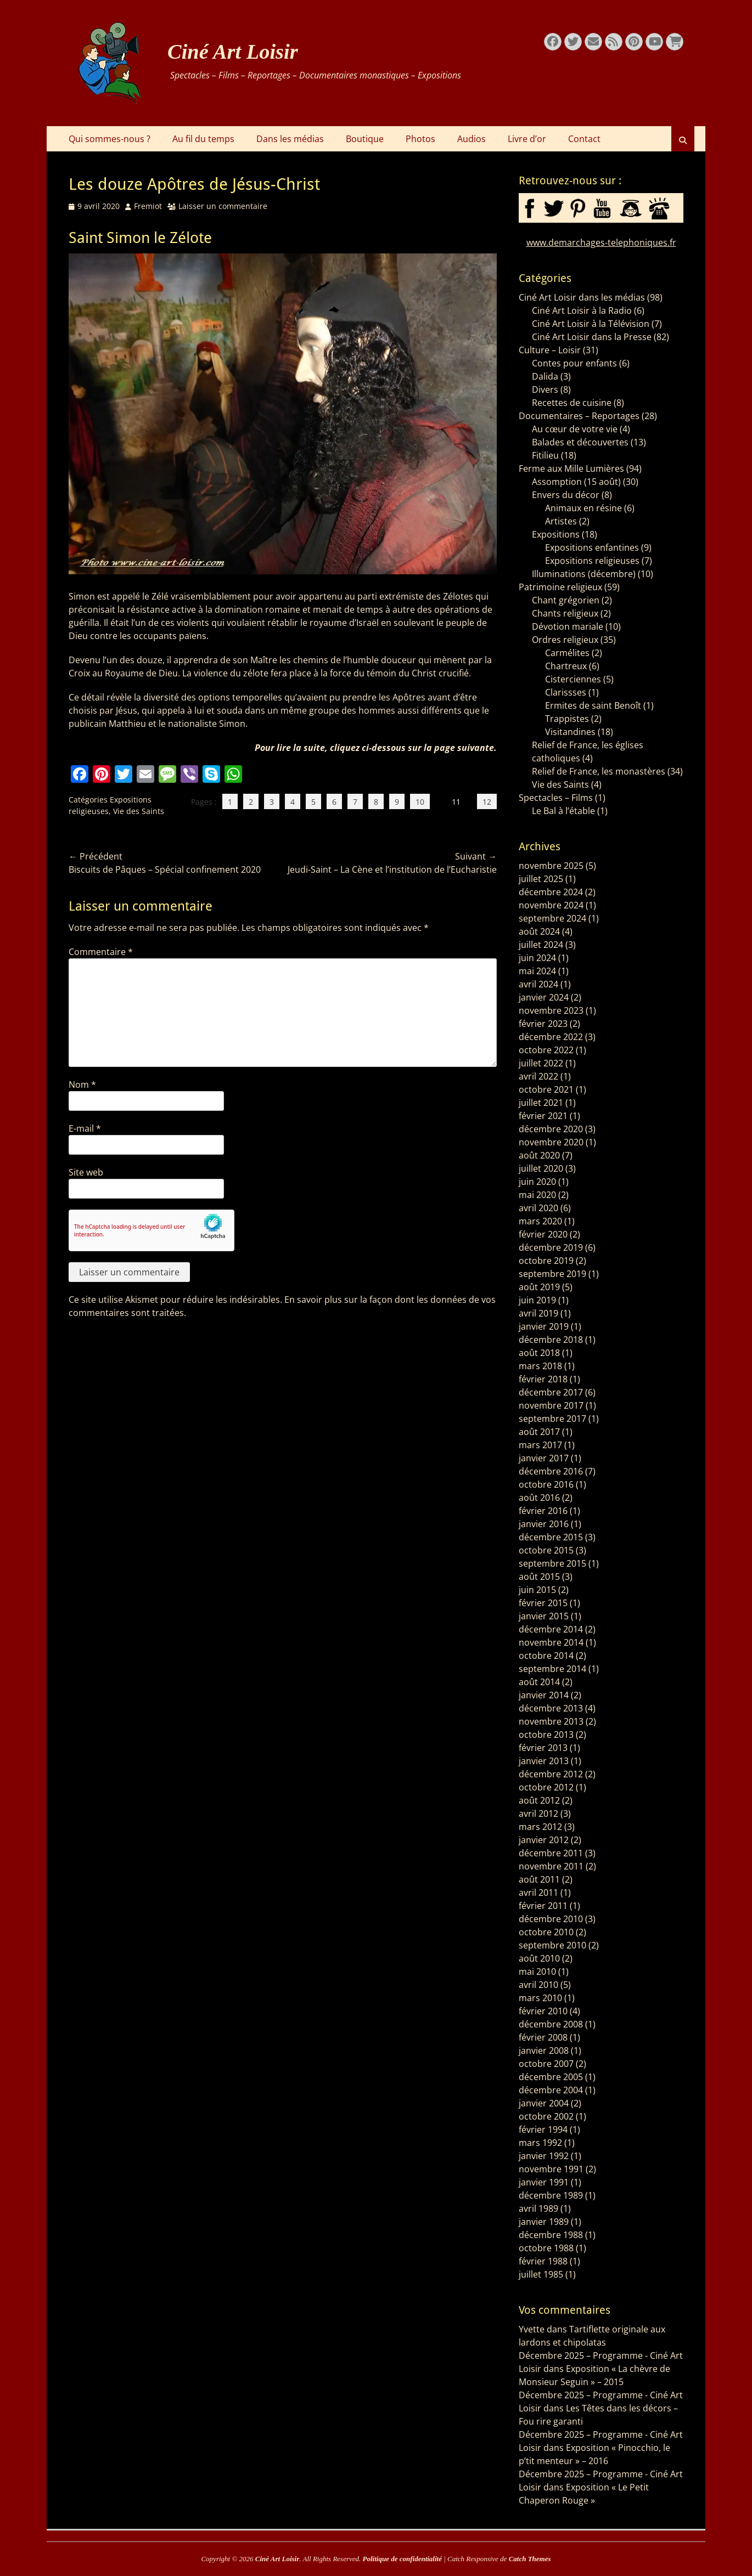  I want to click on mars 2012, so click(540, 1827).